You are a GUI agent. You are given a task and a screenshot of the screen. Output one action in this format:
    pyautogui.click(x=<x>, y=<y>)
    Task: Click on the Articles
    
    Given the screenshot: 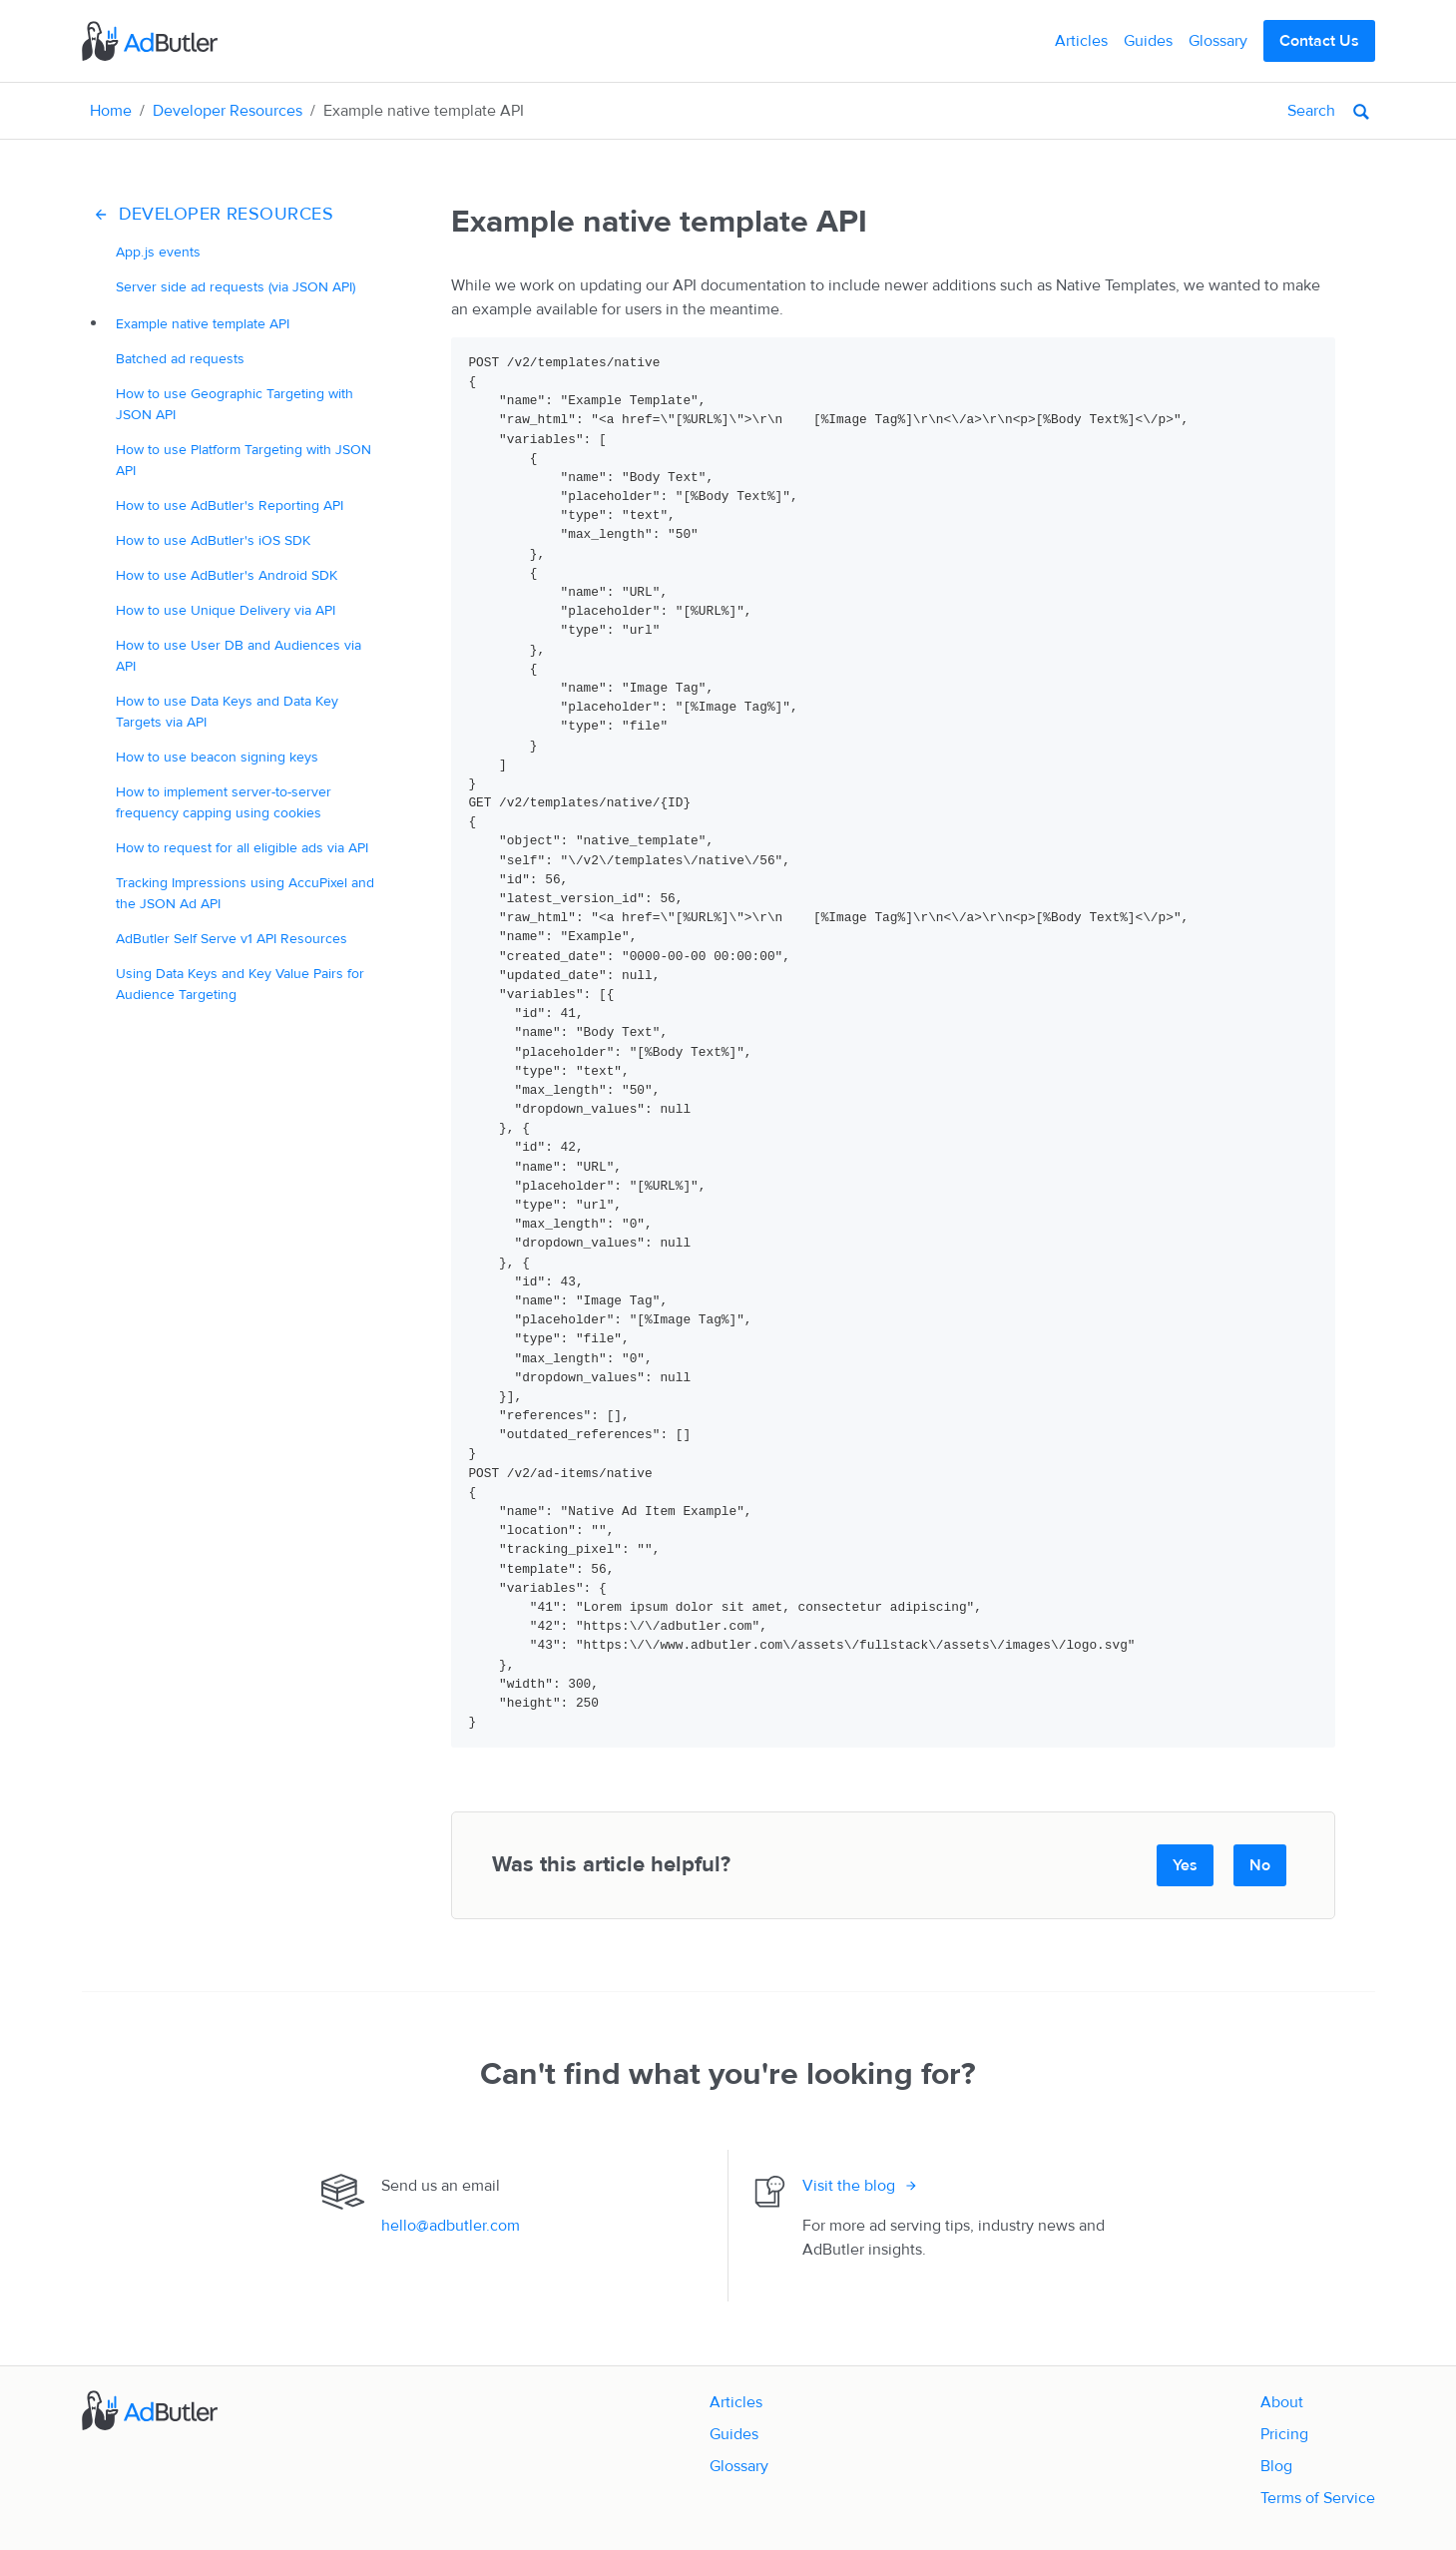 What is the action you would take?
    pyautogui.click(x=1081, y=41)
    